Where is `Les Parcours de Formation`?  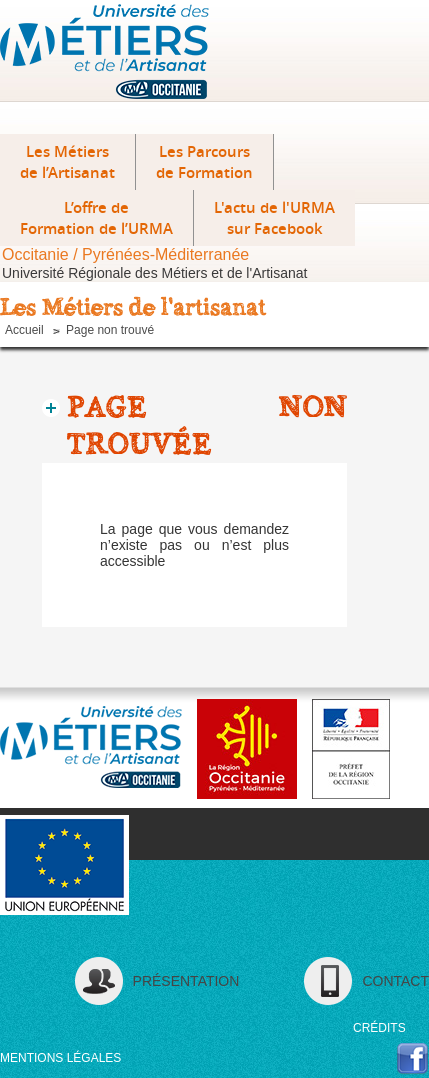
Les Parcours de Formation is located at coordinates (204, 162).